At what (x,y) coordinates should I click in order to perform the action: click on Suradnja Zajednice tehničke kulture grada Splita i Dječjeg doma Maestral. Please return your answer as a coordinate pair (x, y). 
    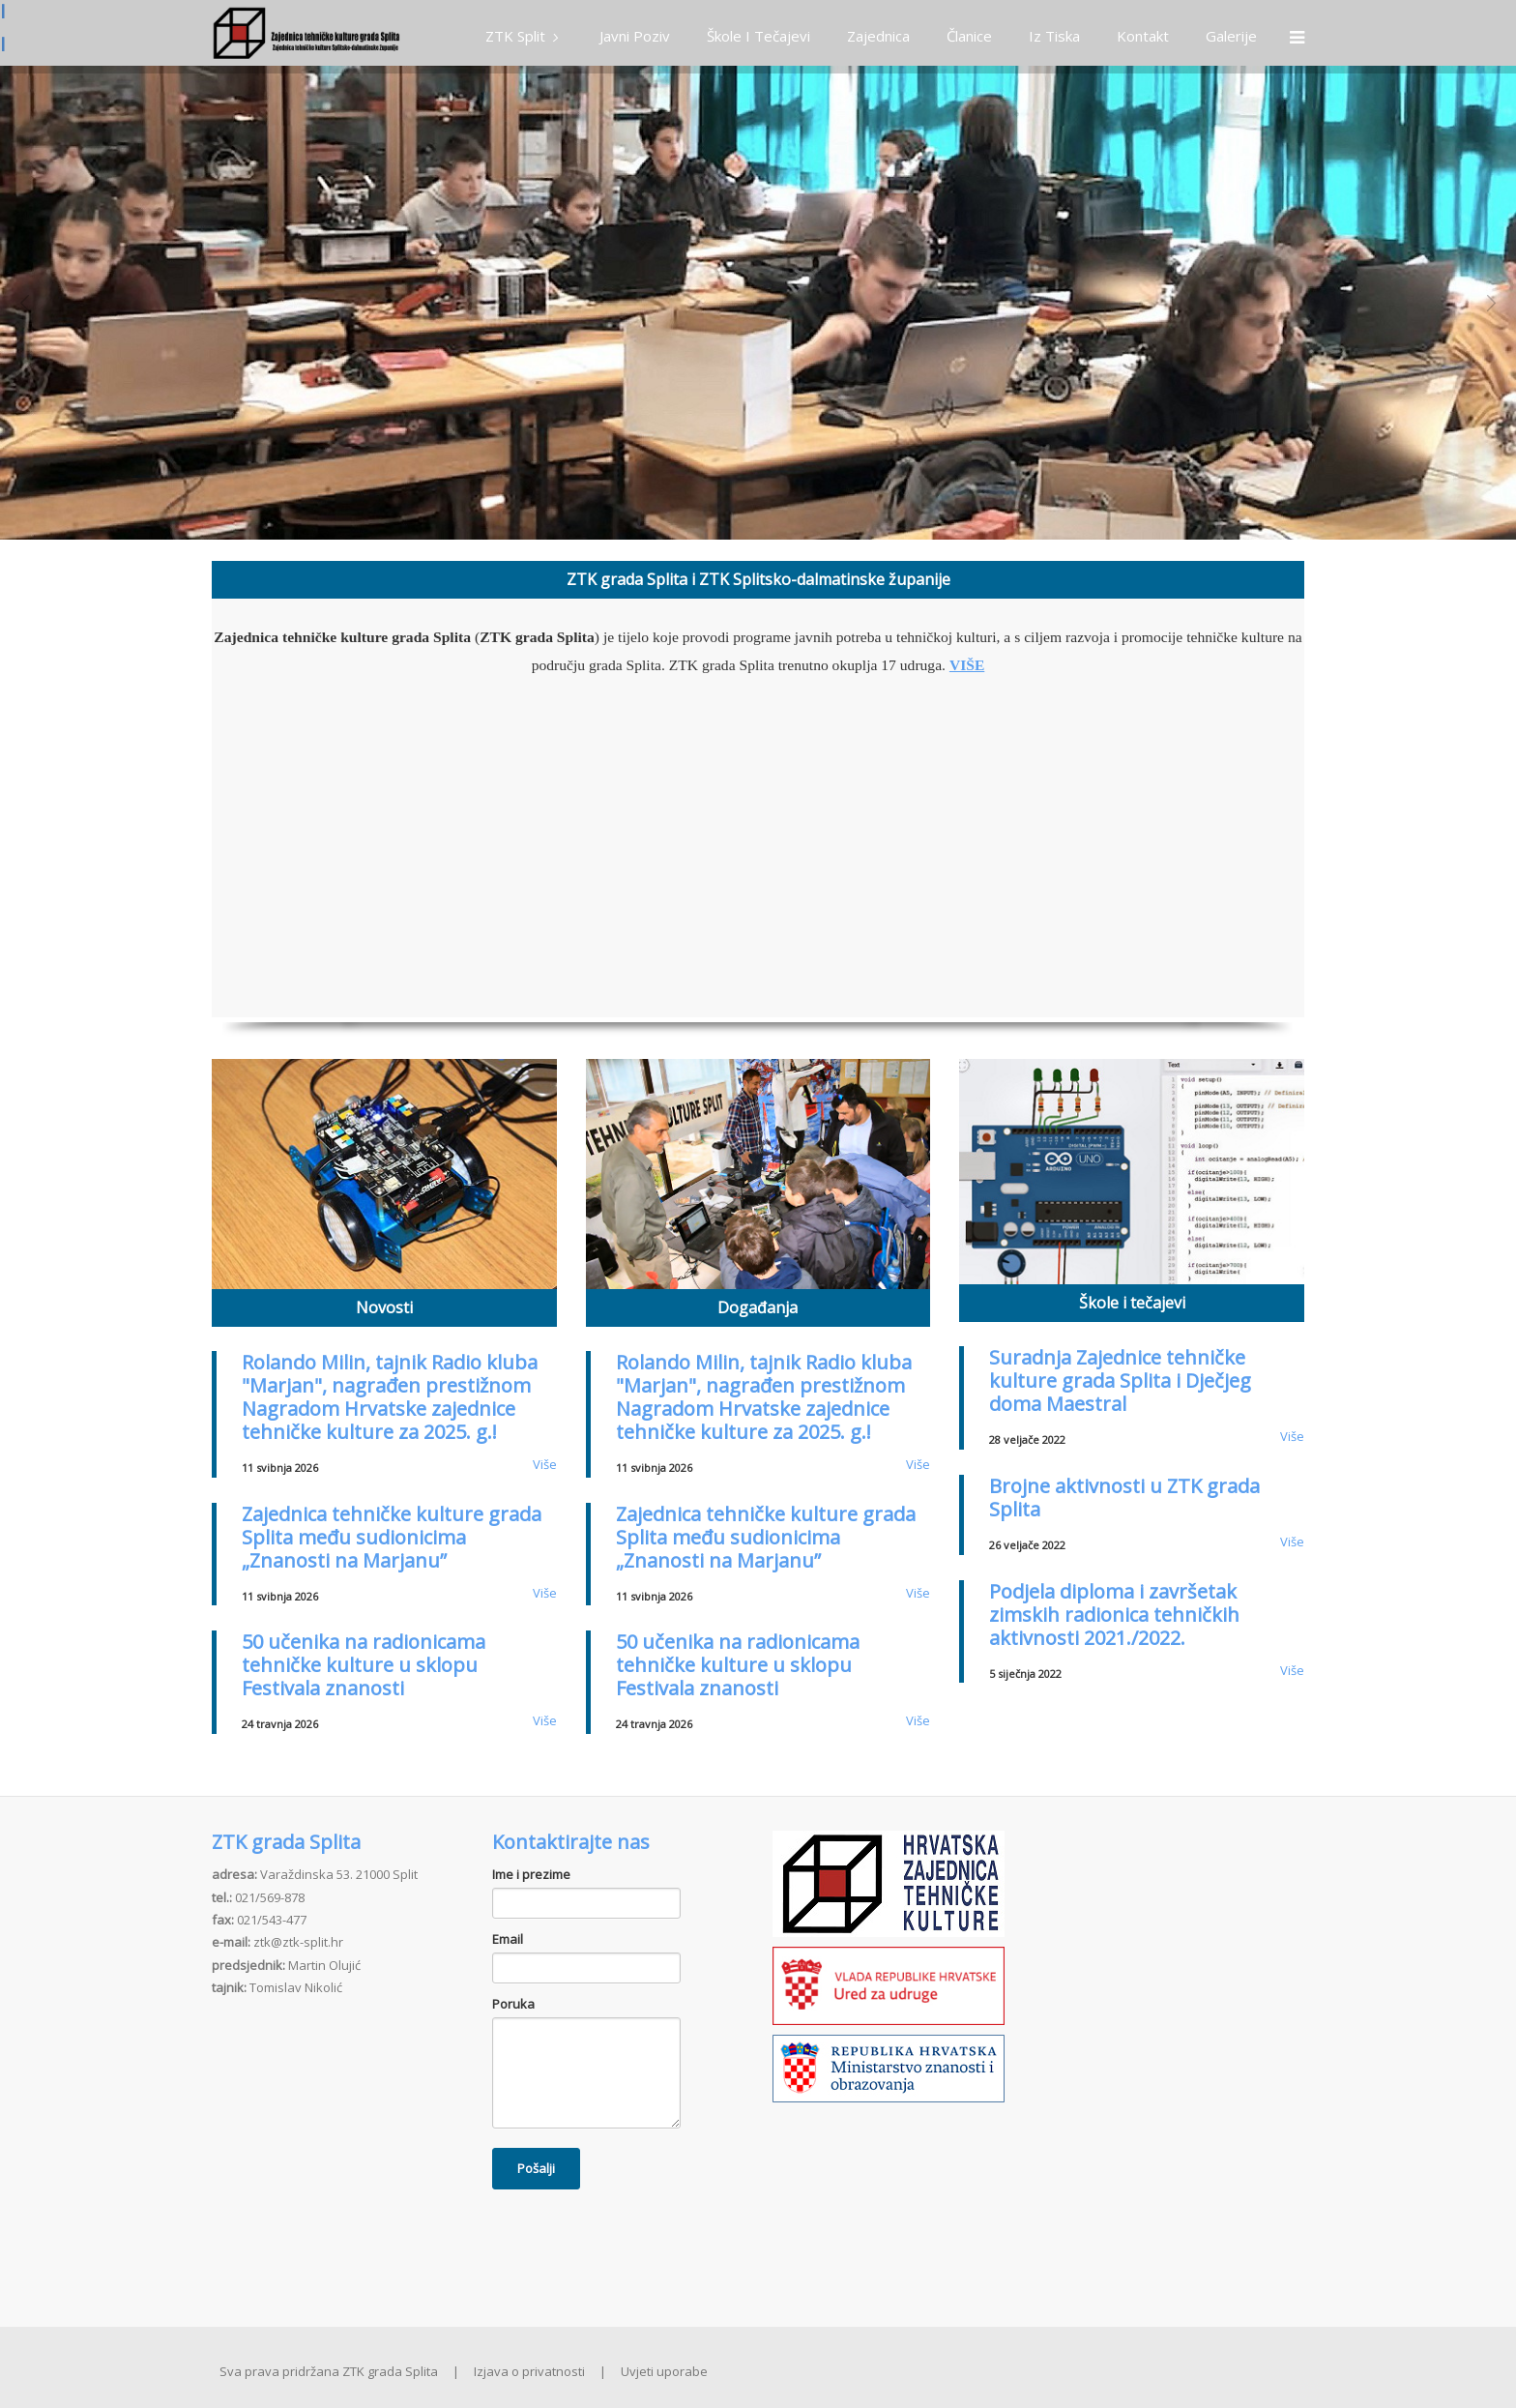
    Looking at the image, I should click on (1120, 1380).